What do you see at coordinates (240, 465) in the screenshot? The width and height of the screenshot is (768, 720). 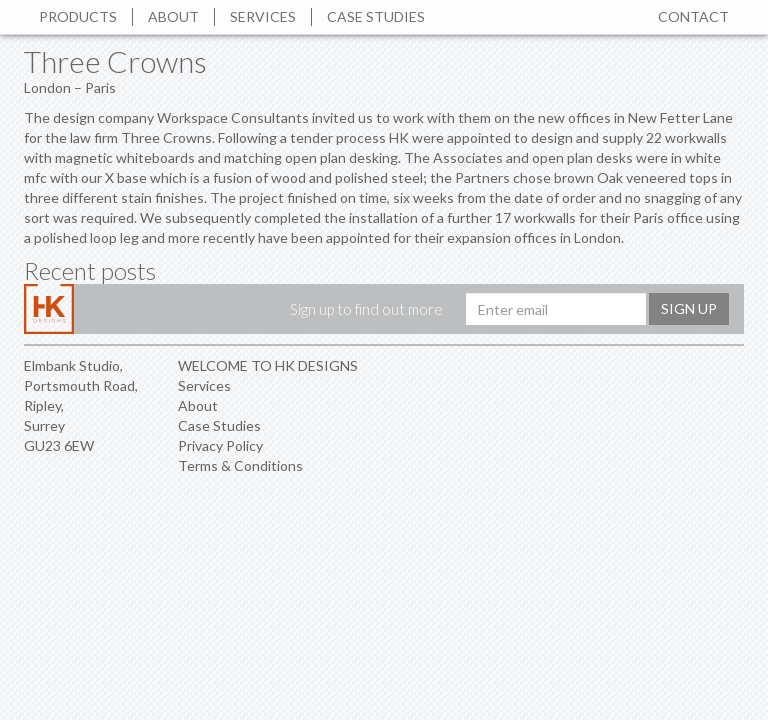 I see `Terms & Conditions` at bounding box center [240, 465].